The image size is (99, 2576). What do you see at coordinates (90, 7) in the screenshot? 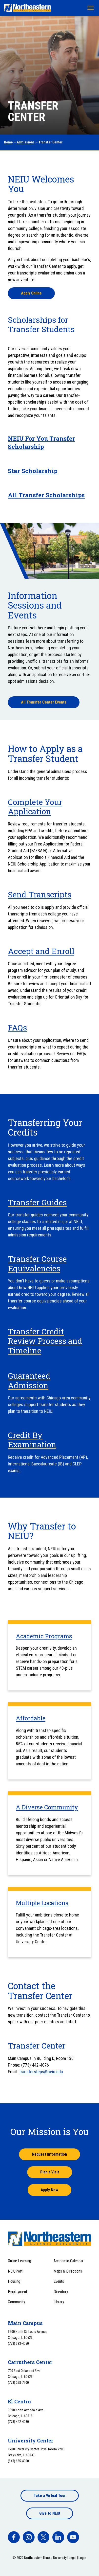
I see `[Toggle navigation menu]` at bounding box center [90, 7].